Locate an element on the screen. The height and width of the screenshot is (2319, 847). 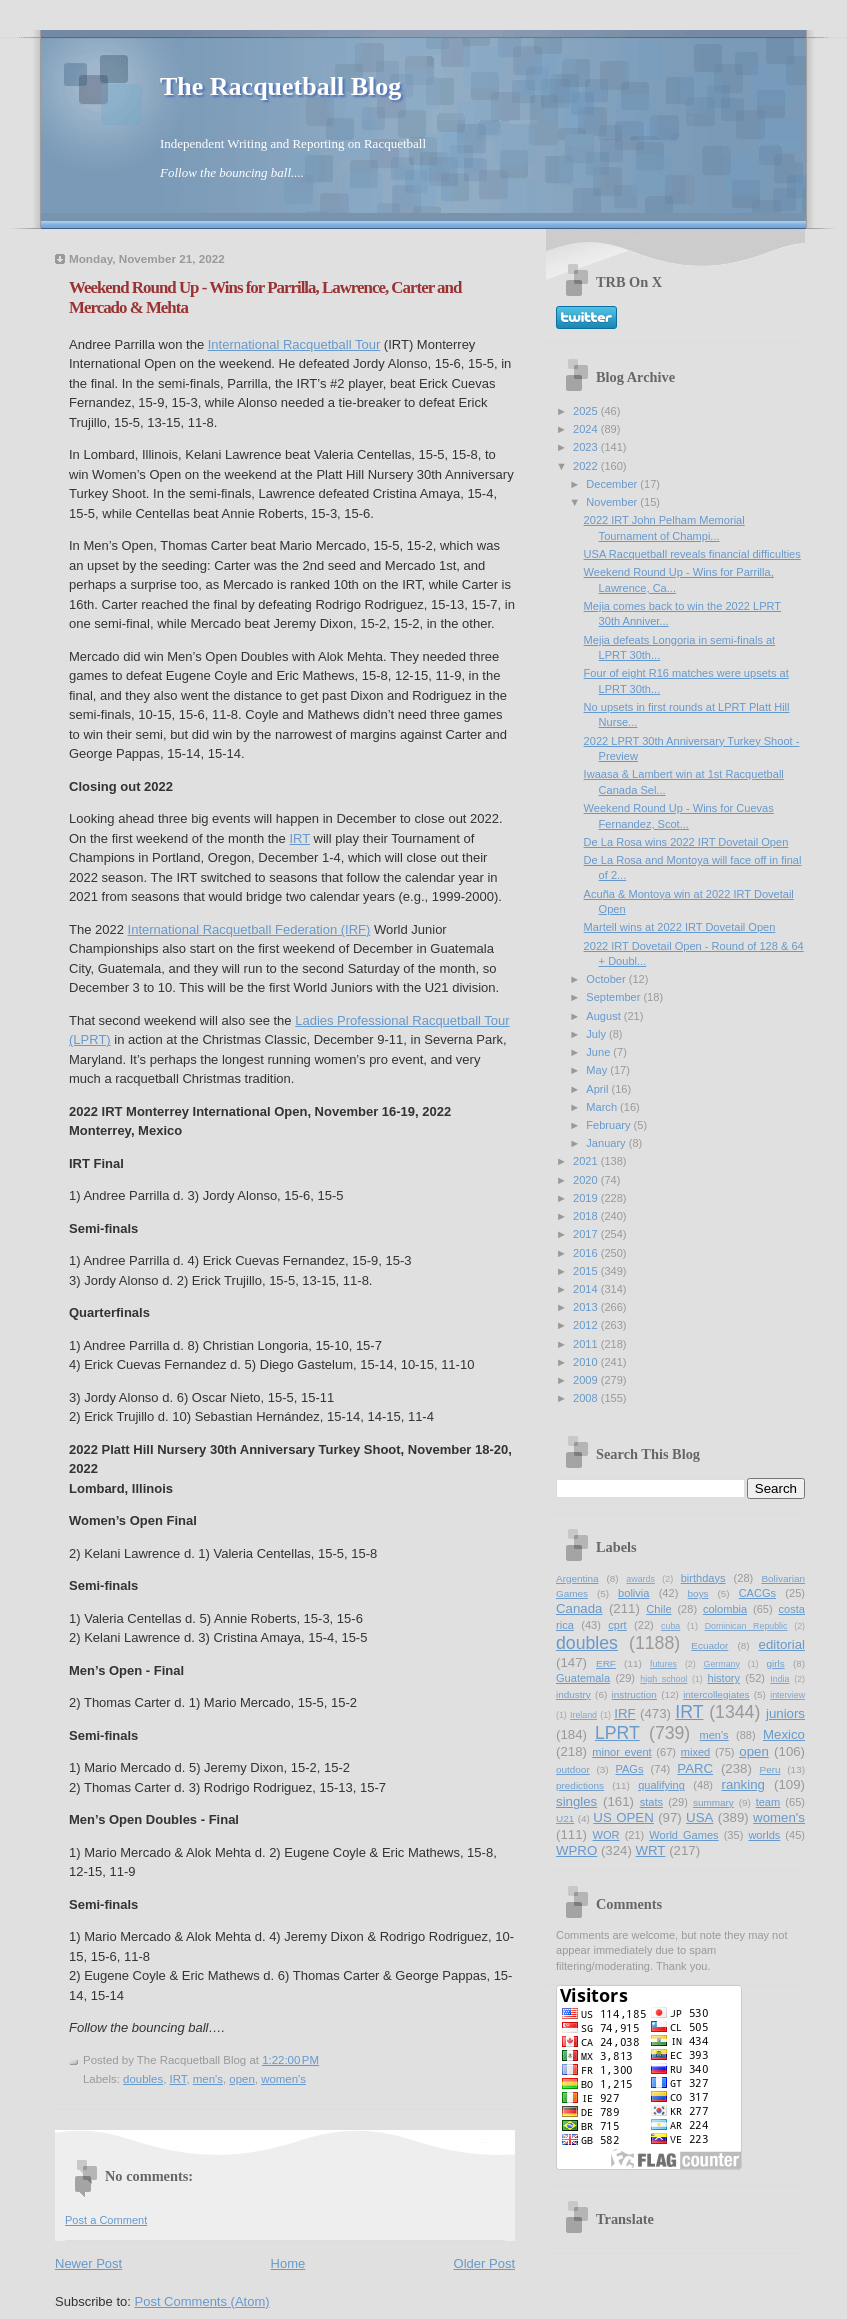
birthdays is located at coordinates (703, 1578).